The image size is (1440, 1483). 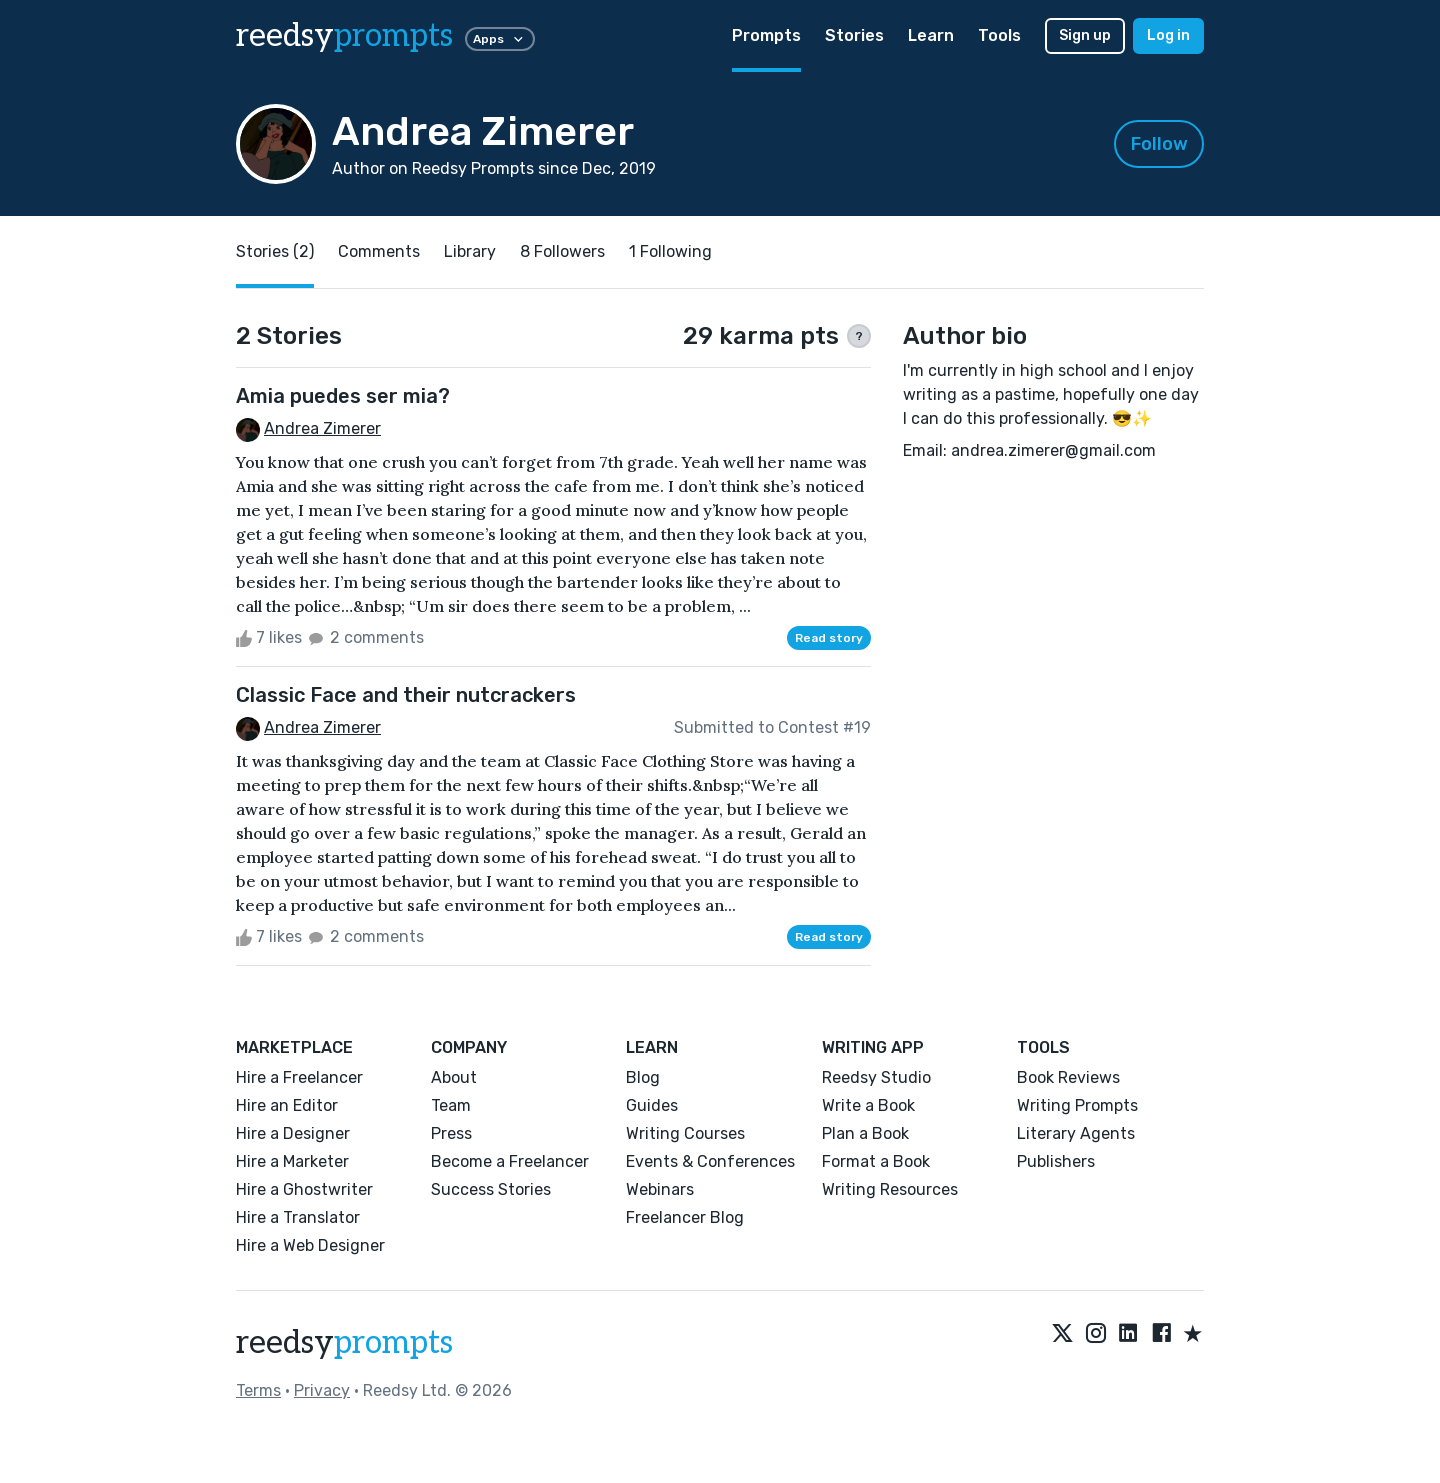 I want to click on Blog, so click(x=643, y=1077).